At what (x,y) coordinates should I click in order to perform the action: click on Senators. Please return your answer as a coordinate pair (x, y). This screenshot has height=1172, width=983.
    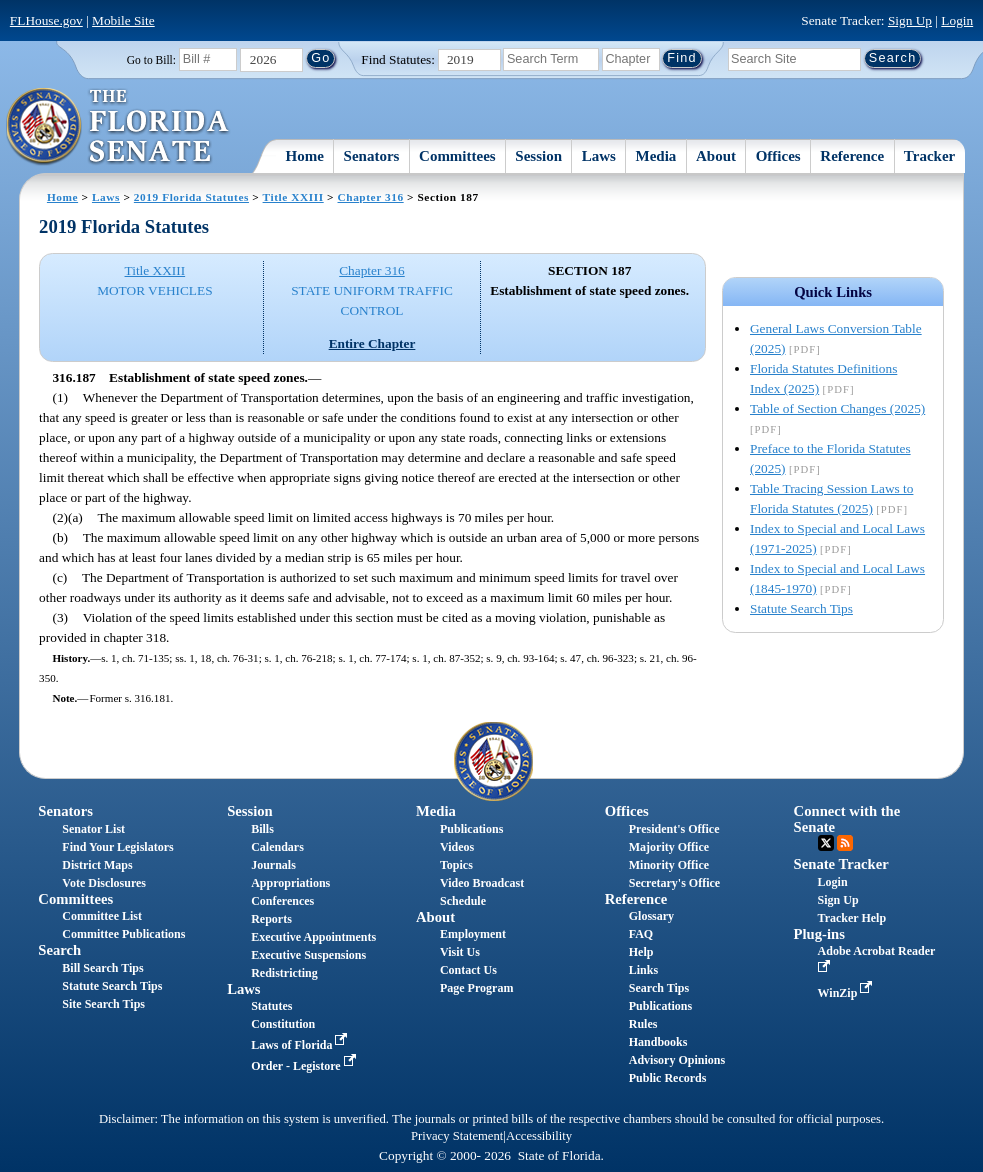
    Looking at the image, I should click on (372, 156).